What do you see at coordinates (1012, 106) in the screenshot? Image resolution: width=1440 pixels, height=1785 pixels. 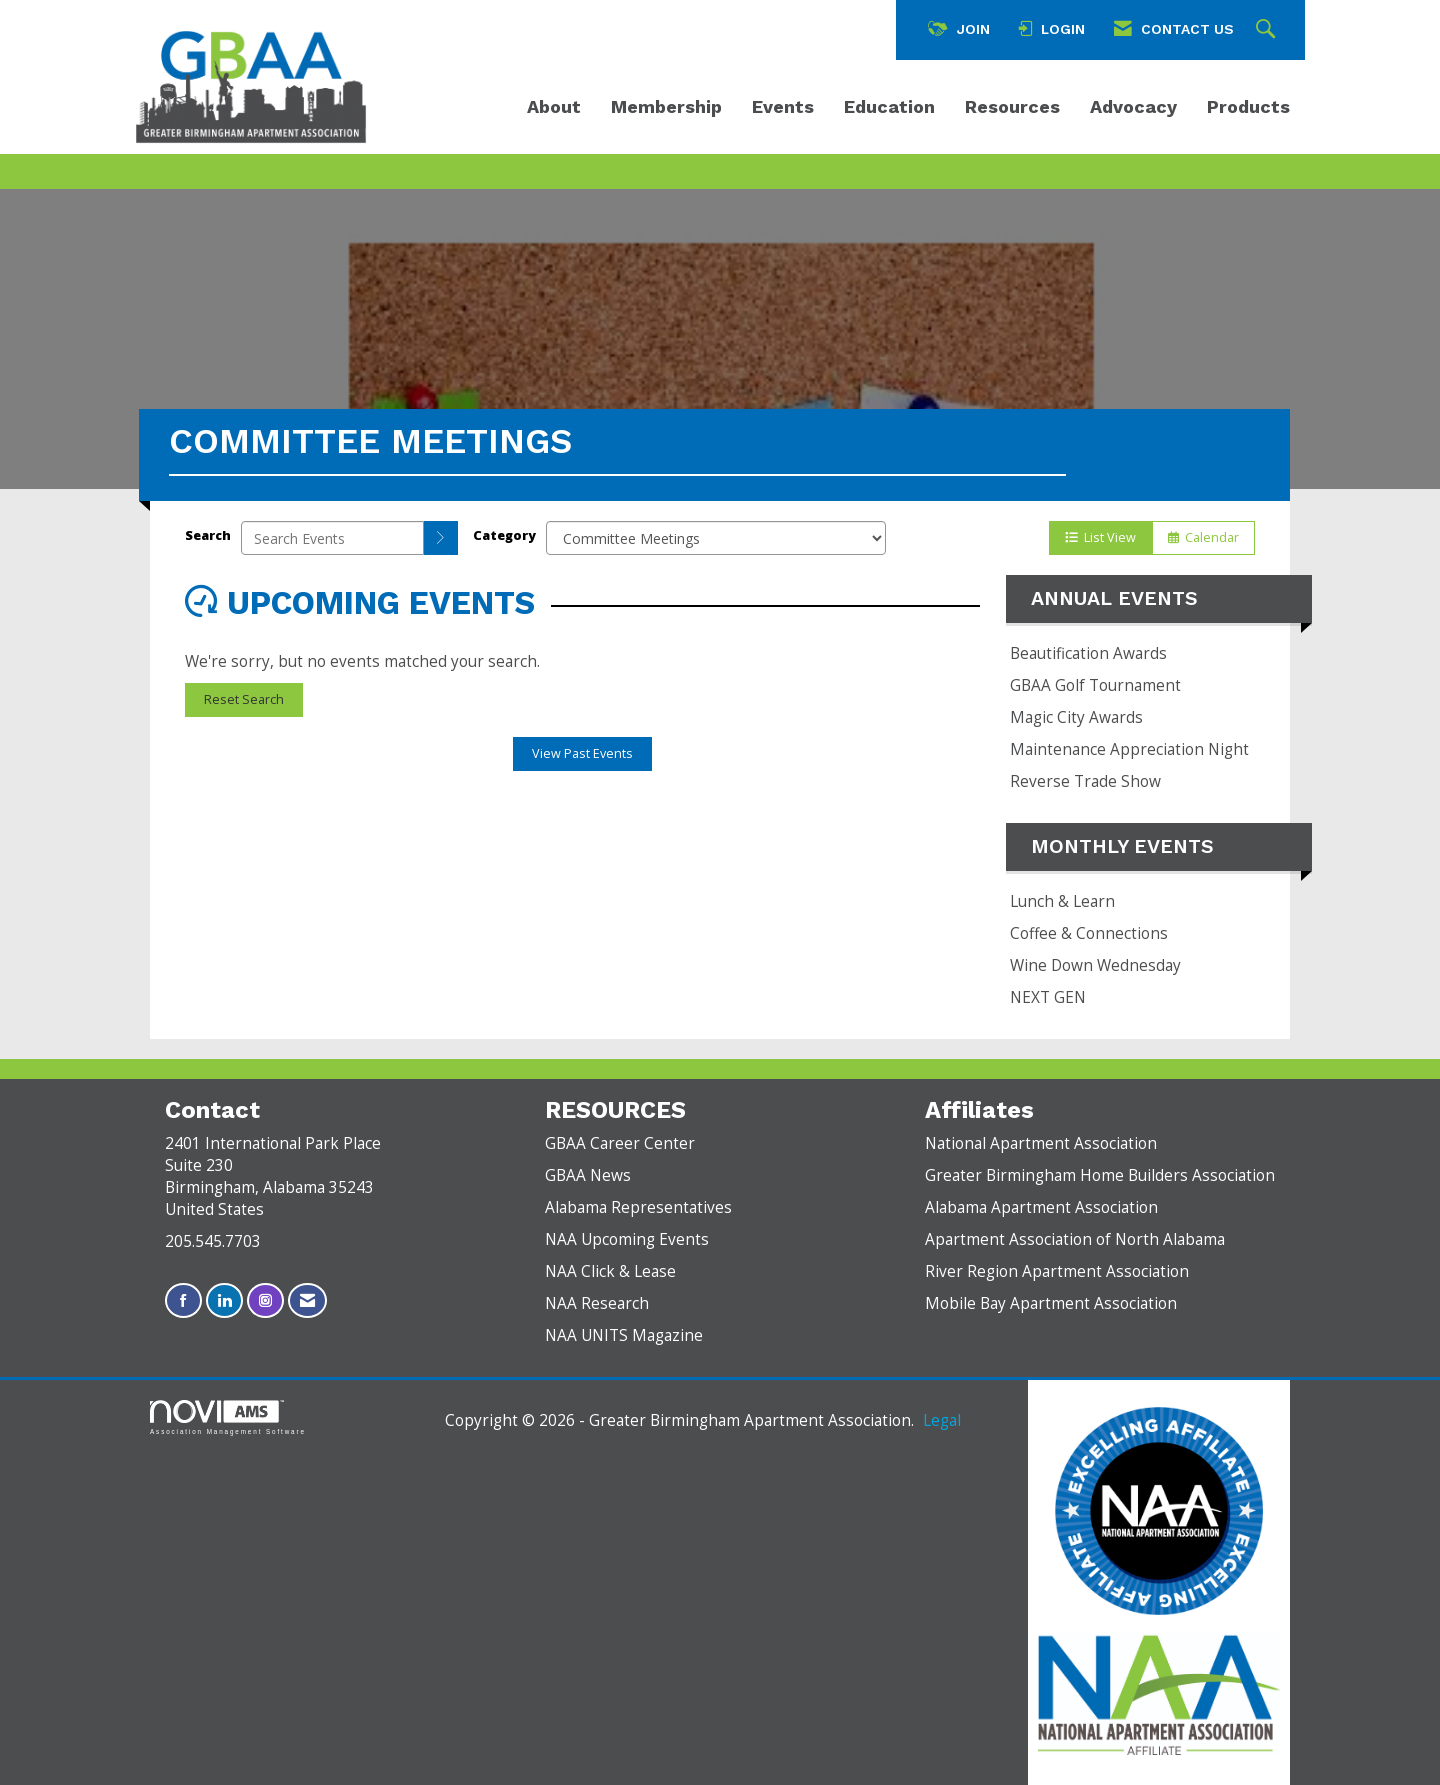 I see `Resources` at bounding box center [1012, 106].